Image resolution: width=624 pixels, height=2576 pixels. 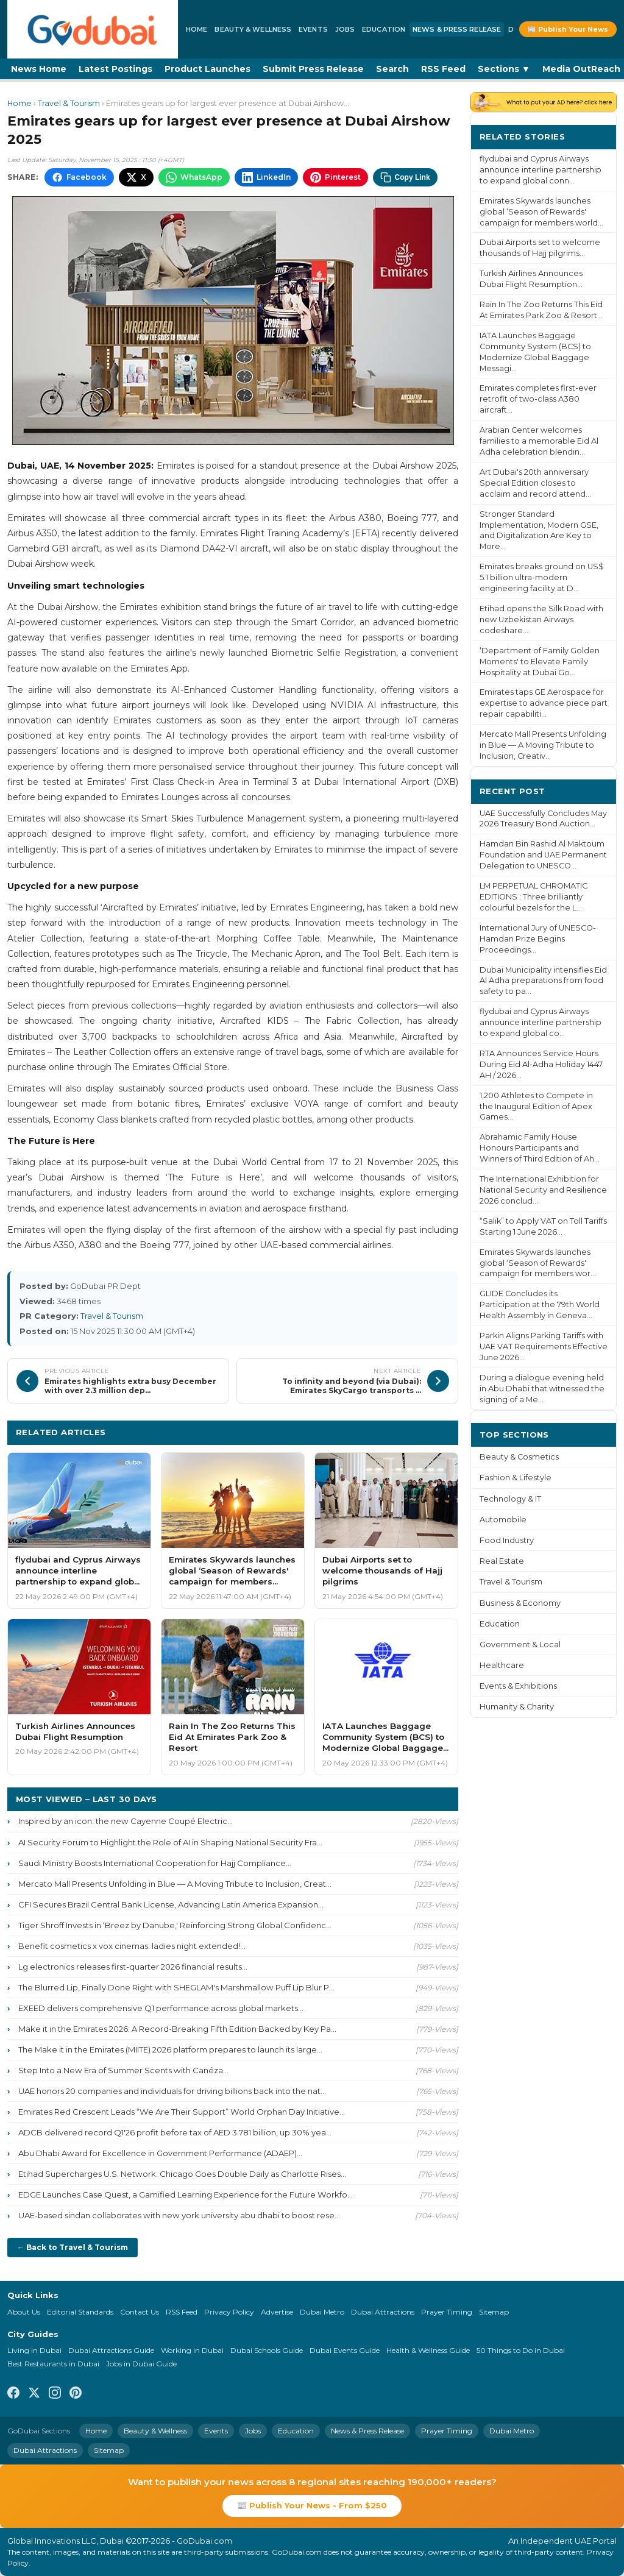 I want to click on The Make it in the Emirates (MIITE) 2026 platform prepares to launch its large..., so click(x=170, y=2049).